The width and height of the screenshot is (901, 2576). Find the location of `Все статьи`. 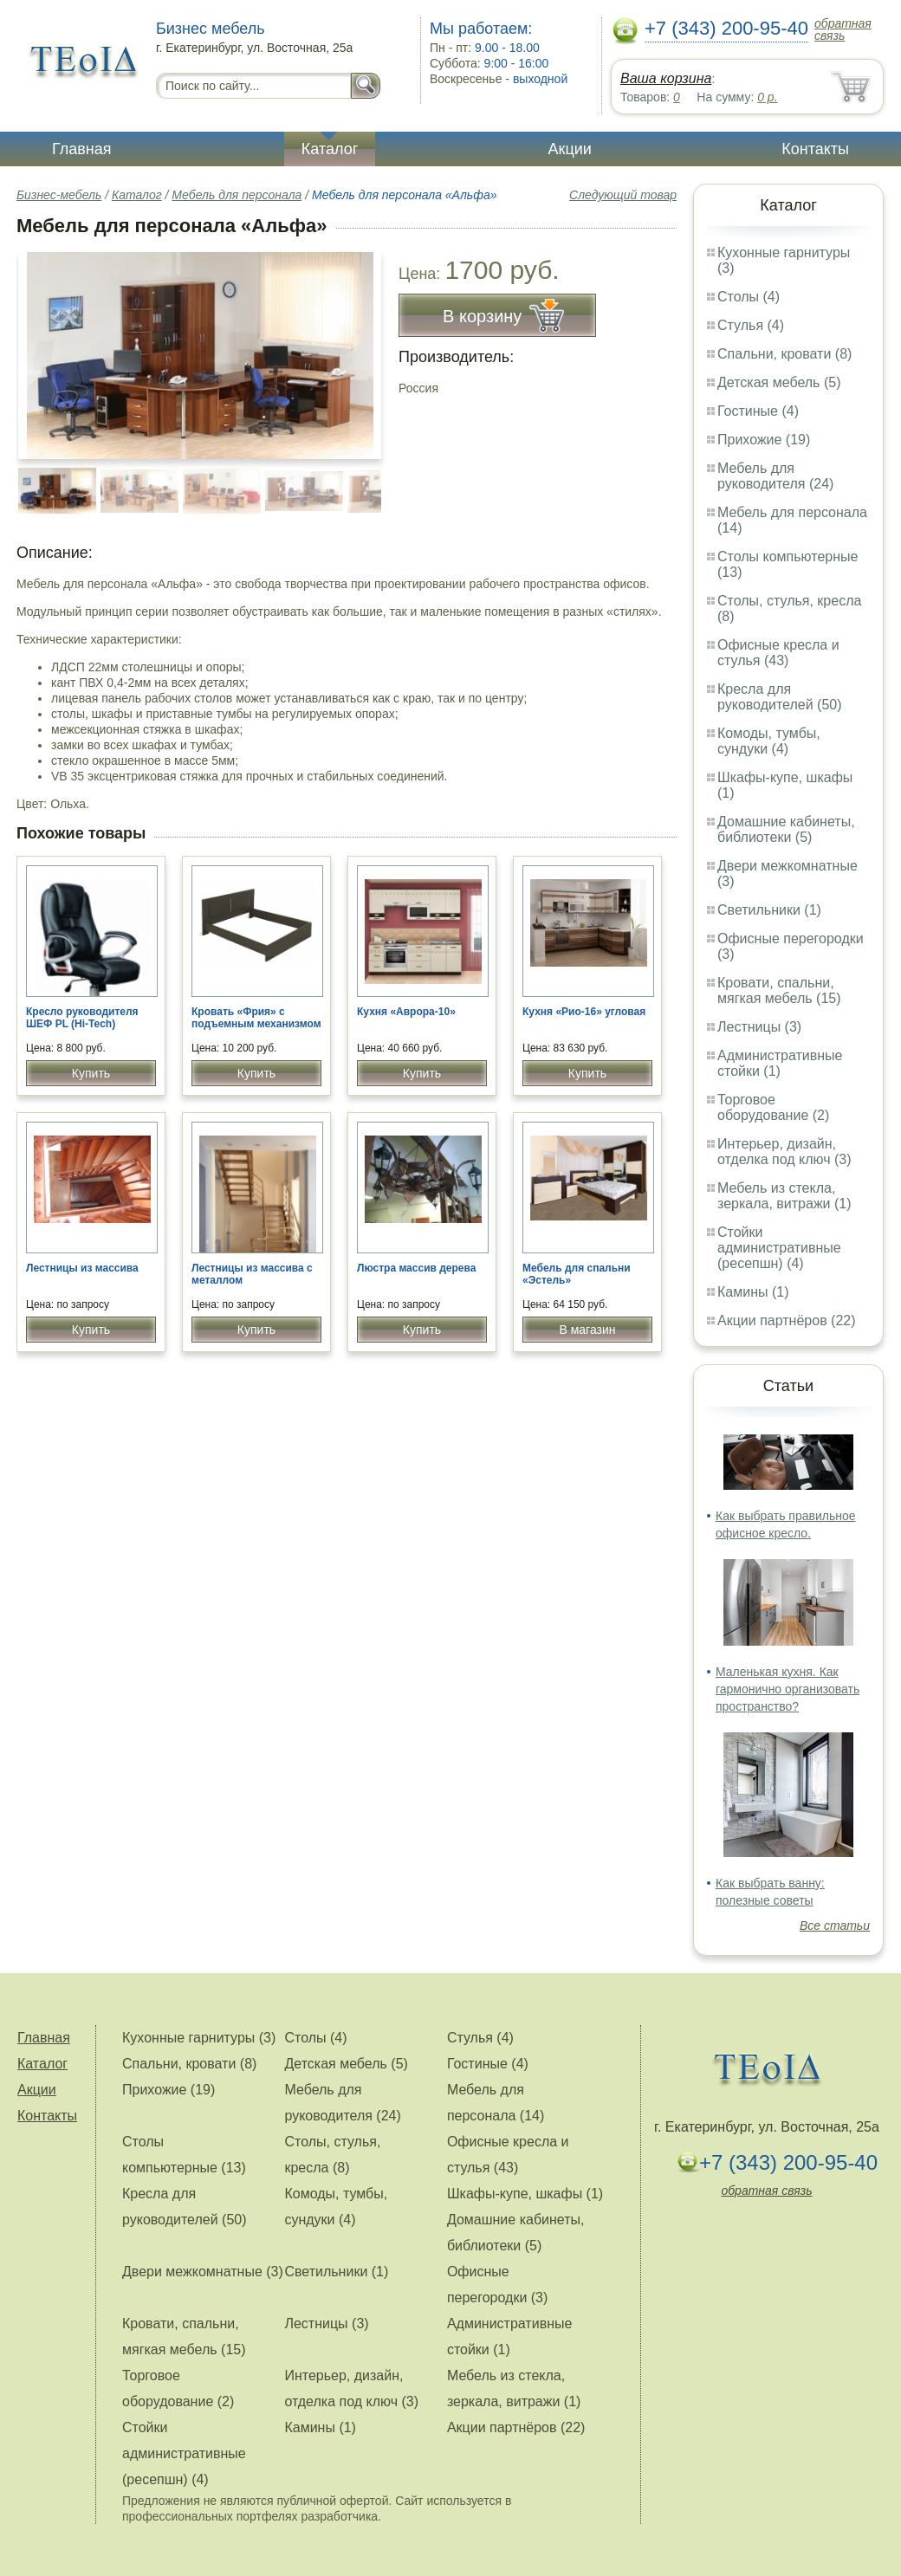

Все статьи is located at coordinates (835, 1925).